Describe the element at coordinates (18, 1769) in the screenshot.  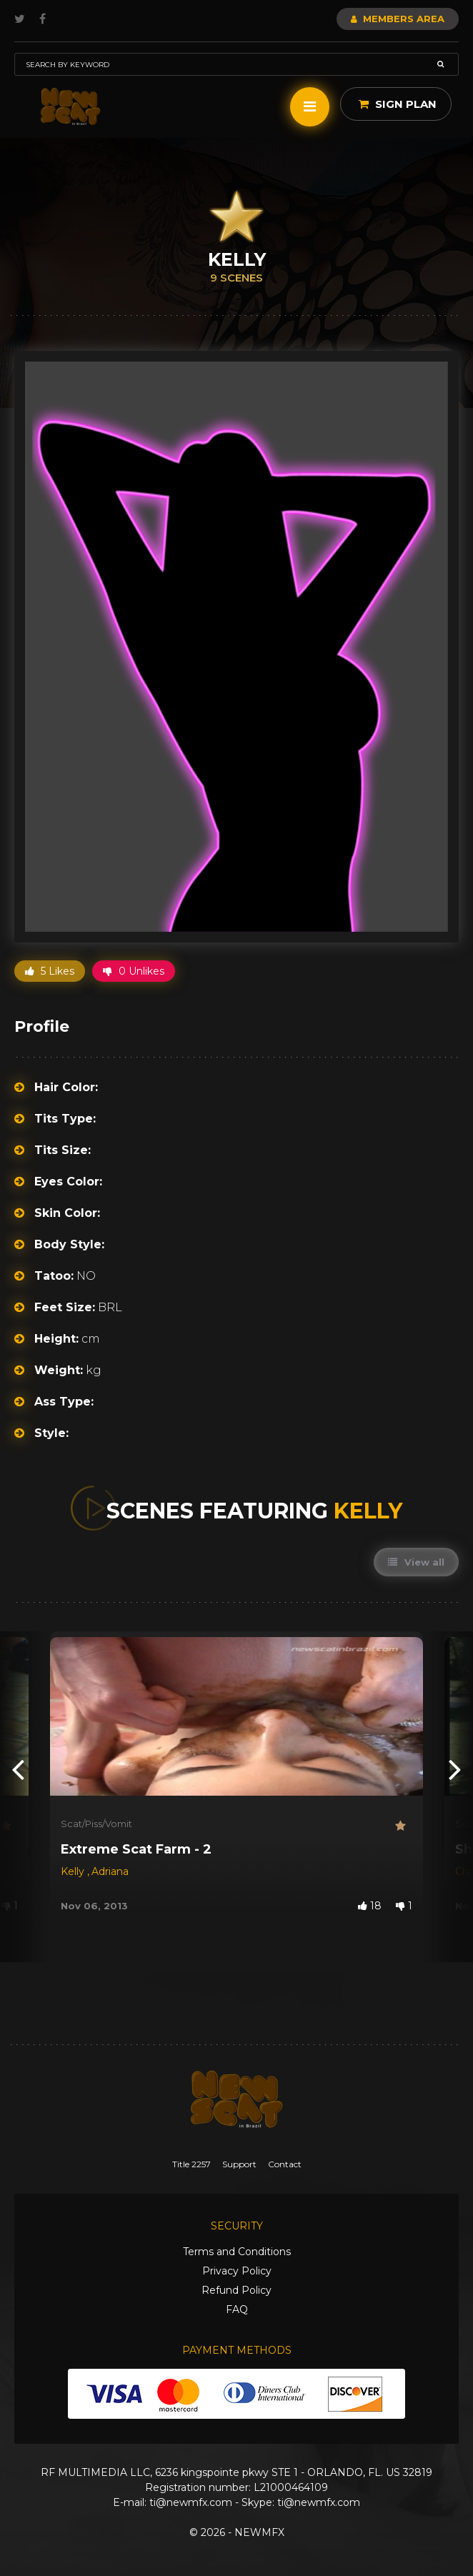
I see `[presentation]` at that location.